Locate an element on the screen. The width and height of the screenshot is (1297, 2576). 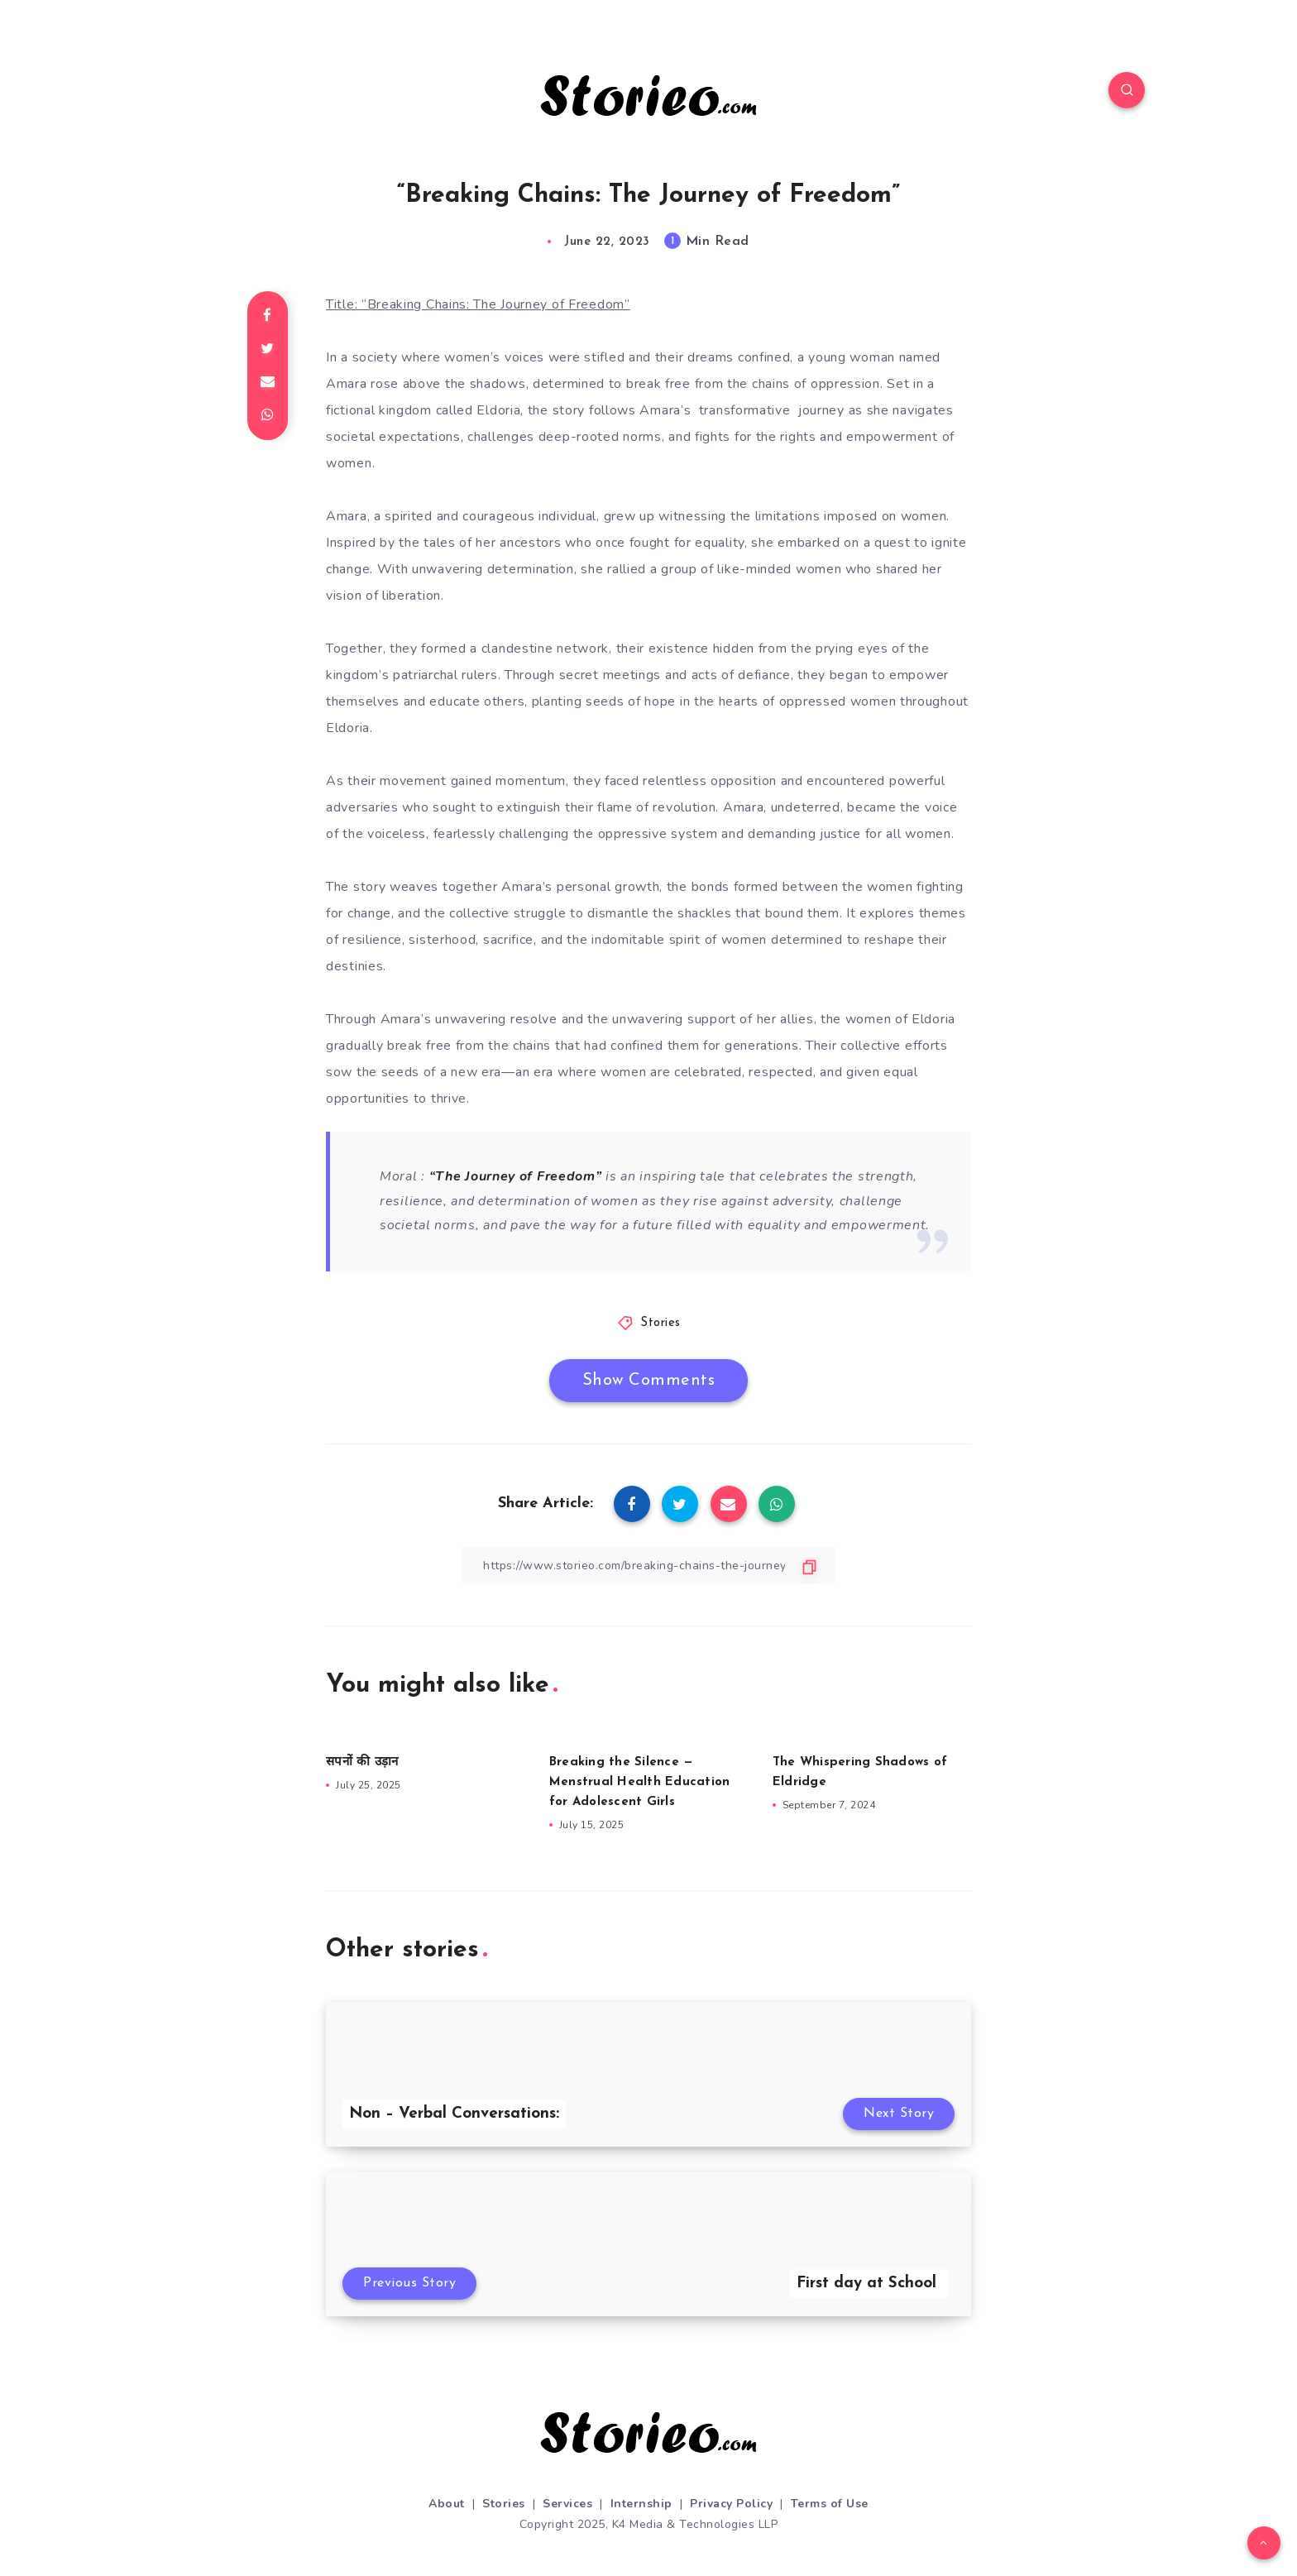
Breaking the Silence — Menstrual Health Education for Adolescent Girls is located at coordinates (639, 1782).